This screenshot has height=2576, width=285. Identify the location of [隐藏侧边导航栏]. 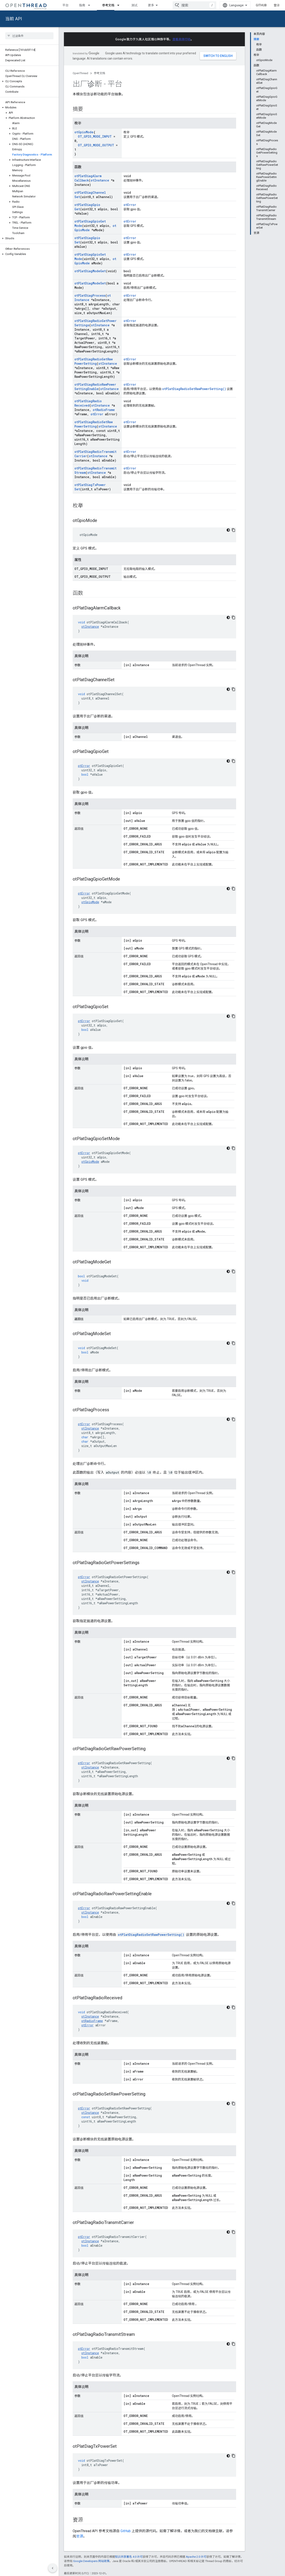
(52, 2568).